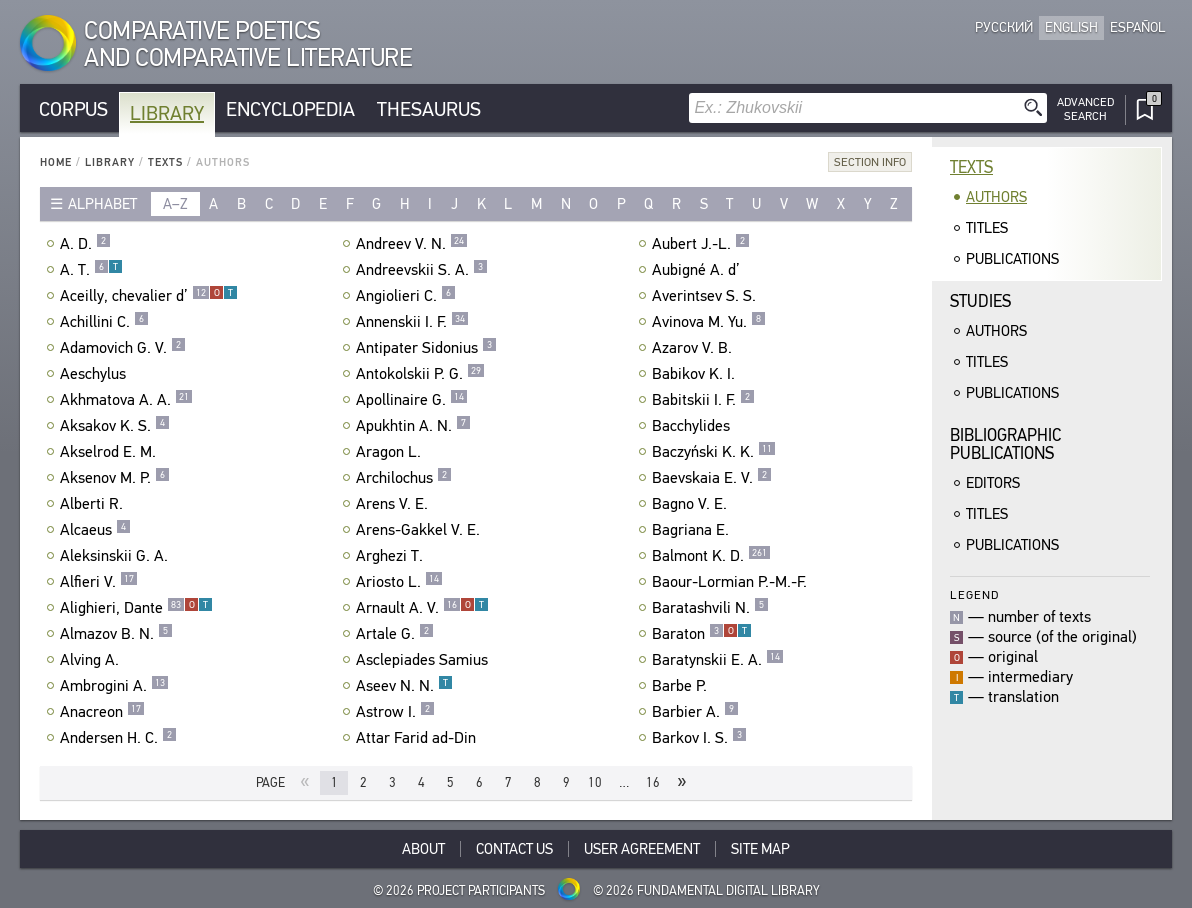 The width and height of the screenshot is (1192, 908). I want to click on Baraton, so click(702, 634).